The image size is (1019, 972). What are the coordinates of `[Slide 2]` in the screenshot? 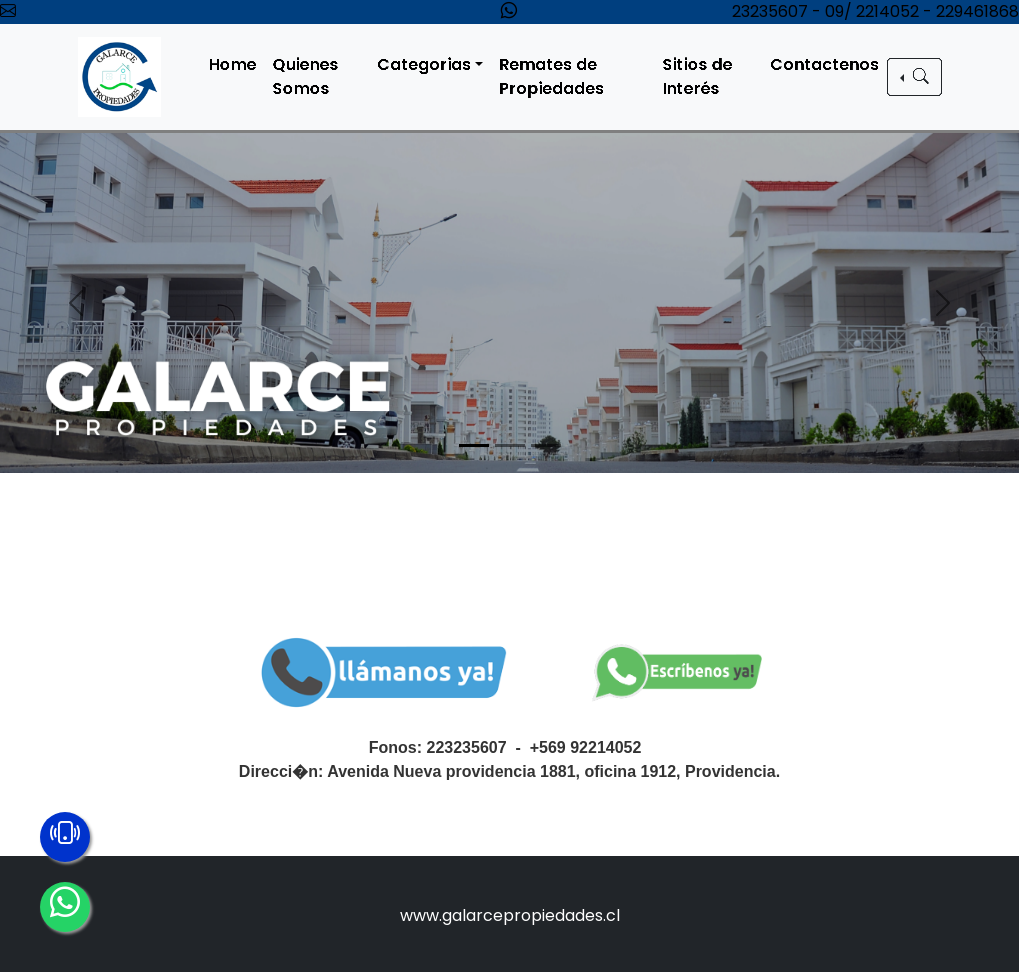 It's located at (510, 445).